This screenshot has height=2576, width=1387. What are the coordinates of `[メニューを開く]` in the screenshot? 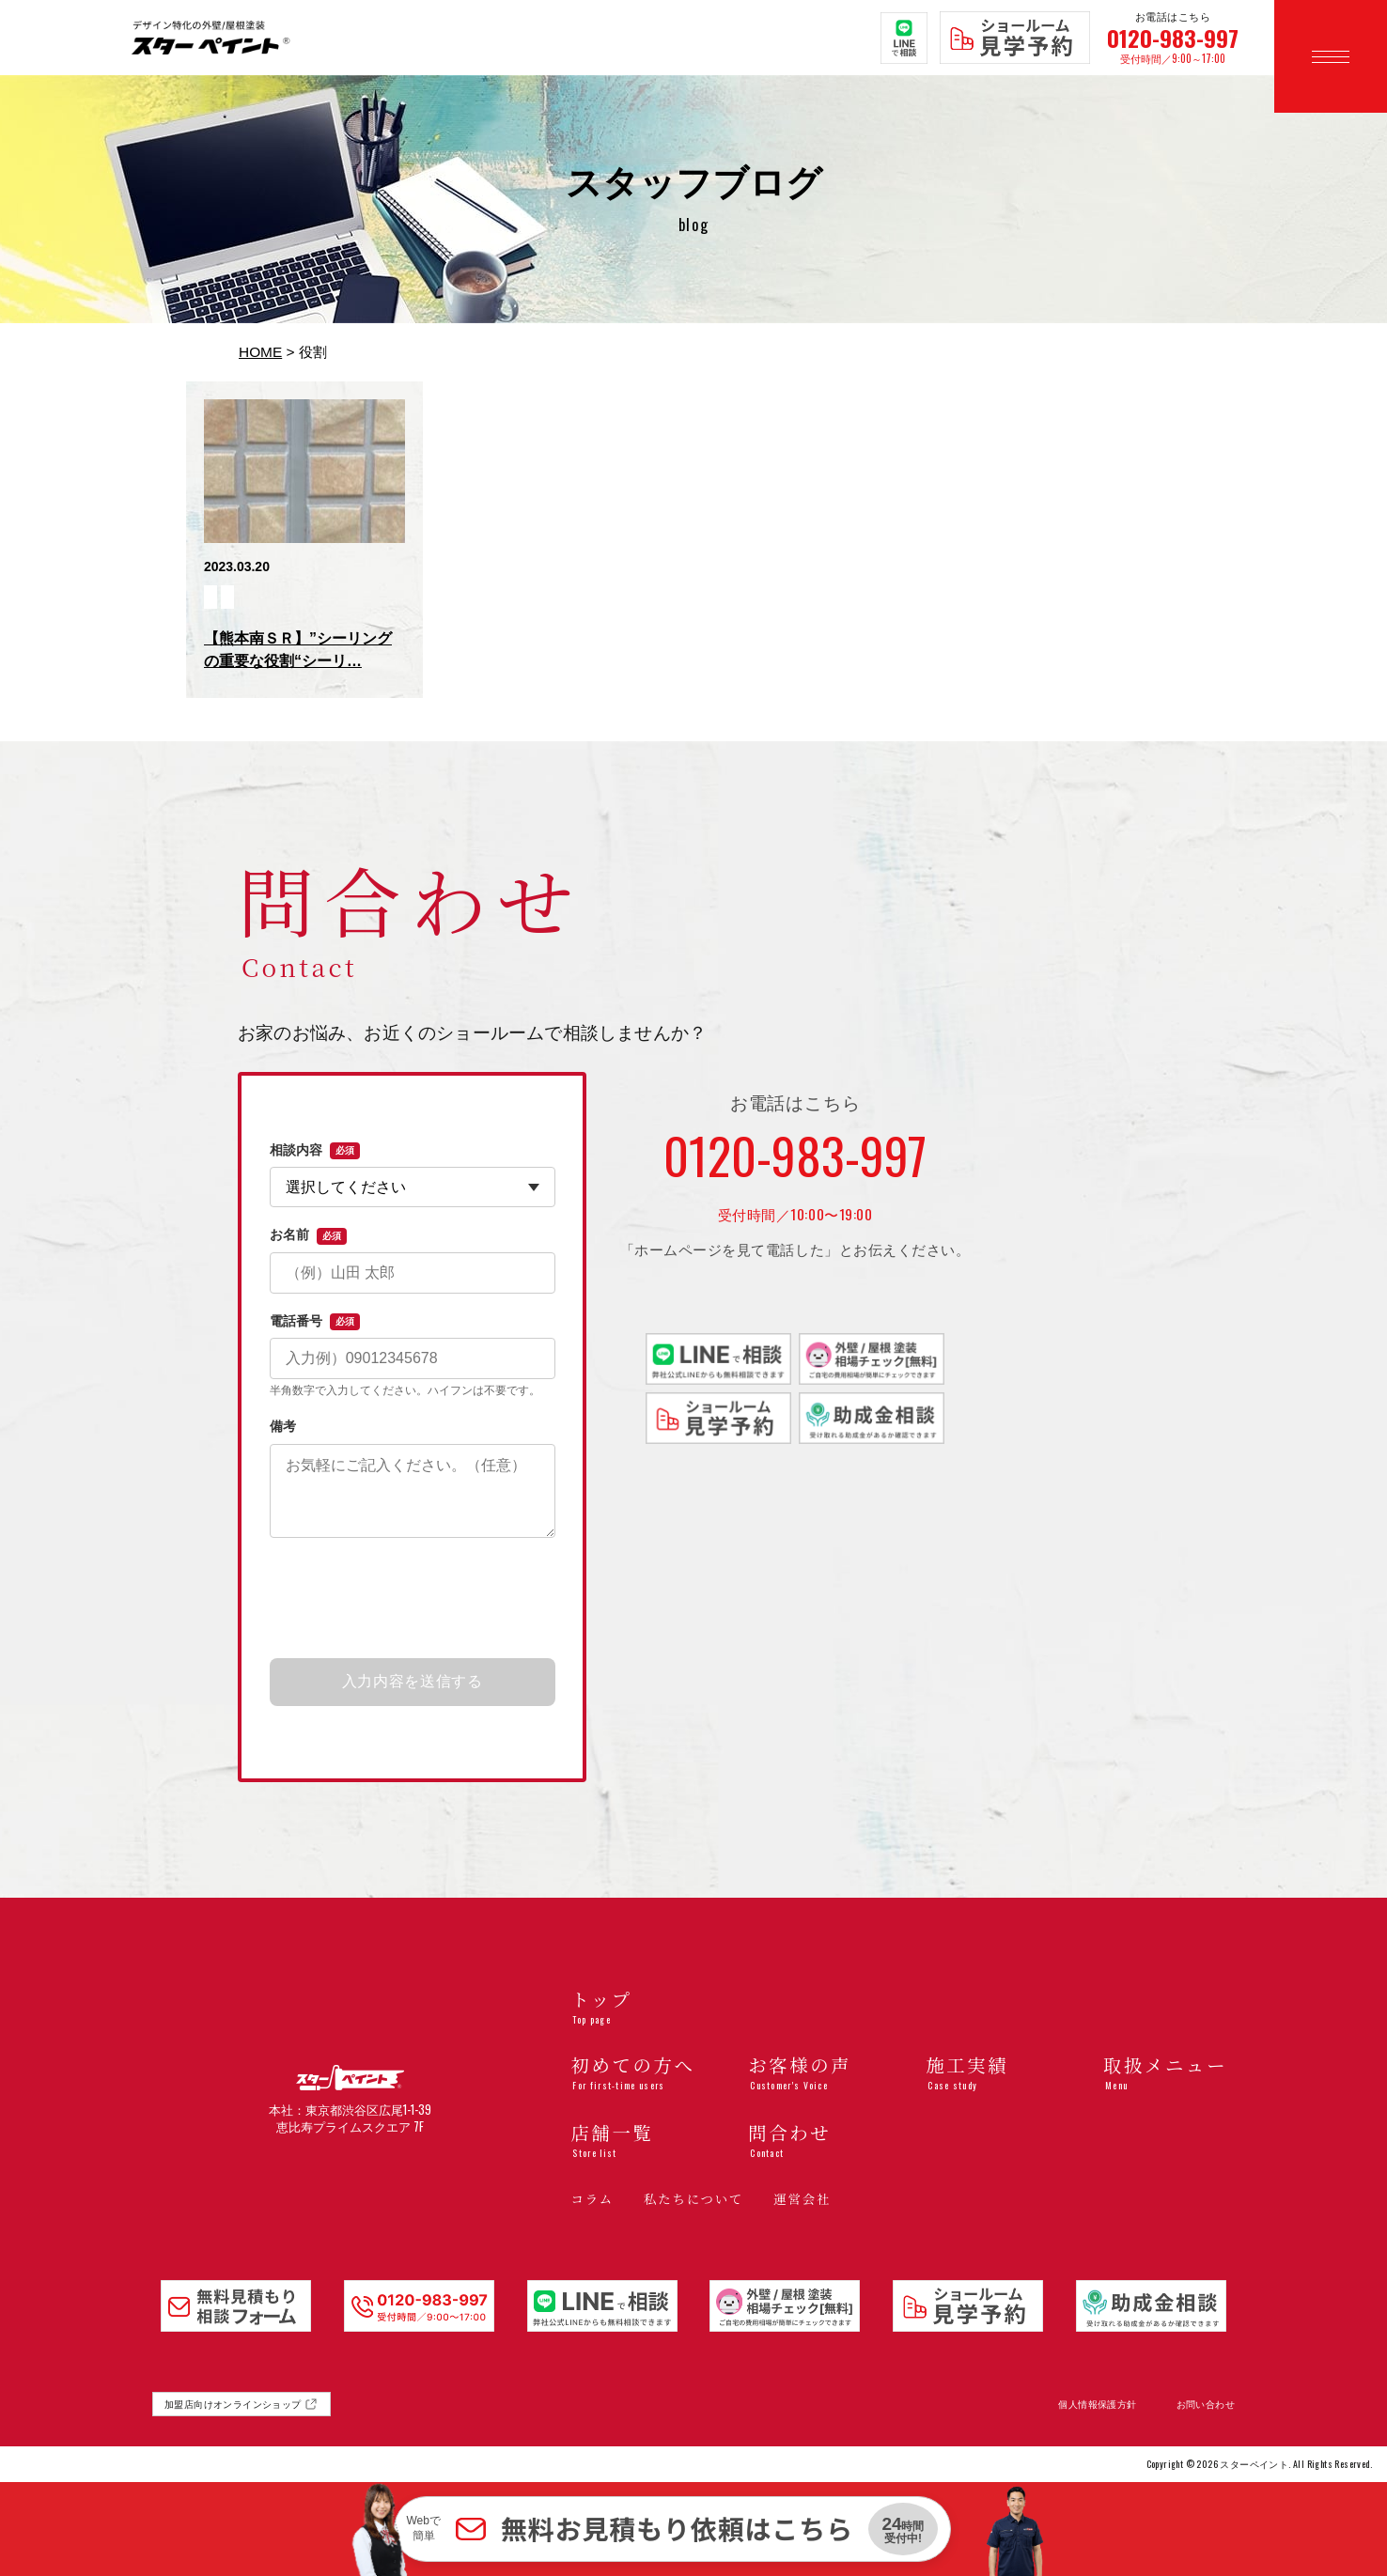 It's located at (1330, 56).